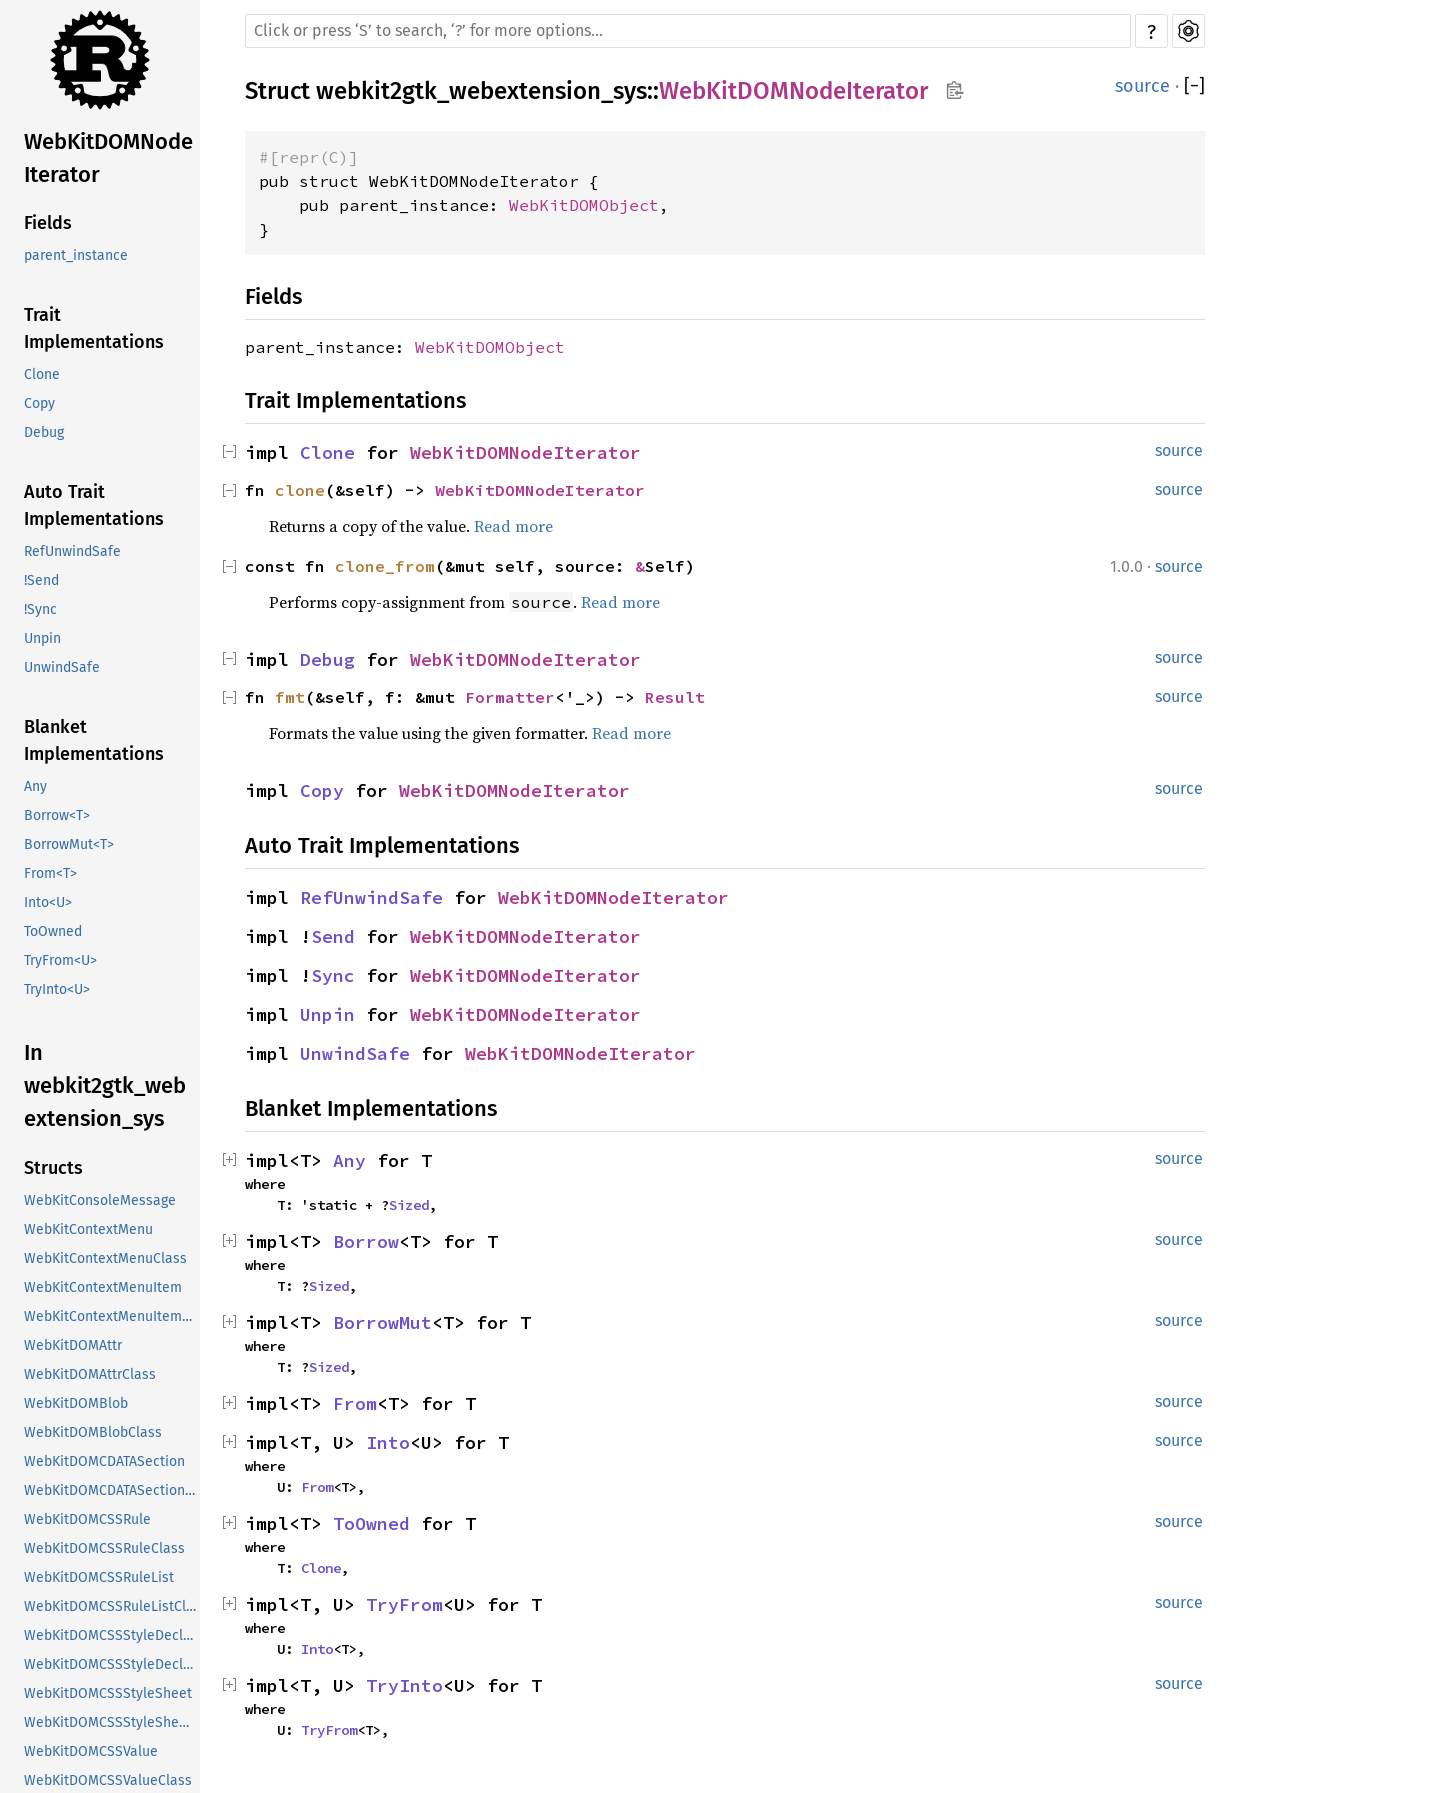 The image size is (1440, 1793). I want to click on Sized, so click(409, 1205).